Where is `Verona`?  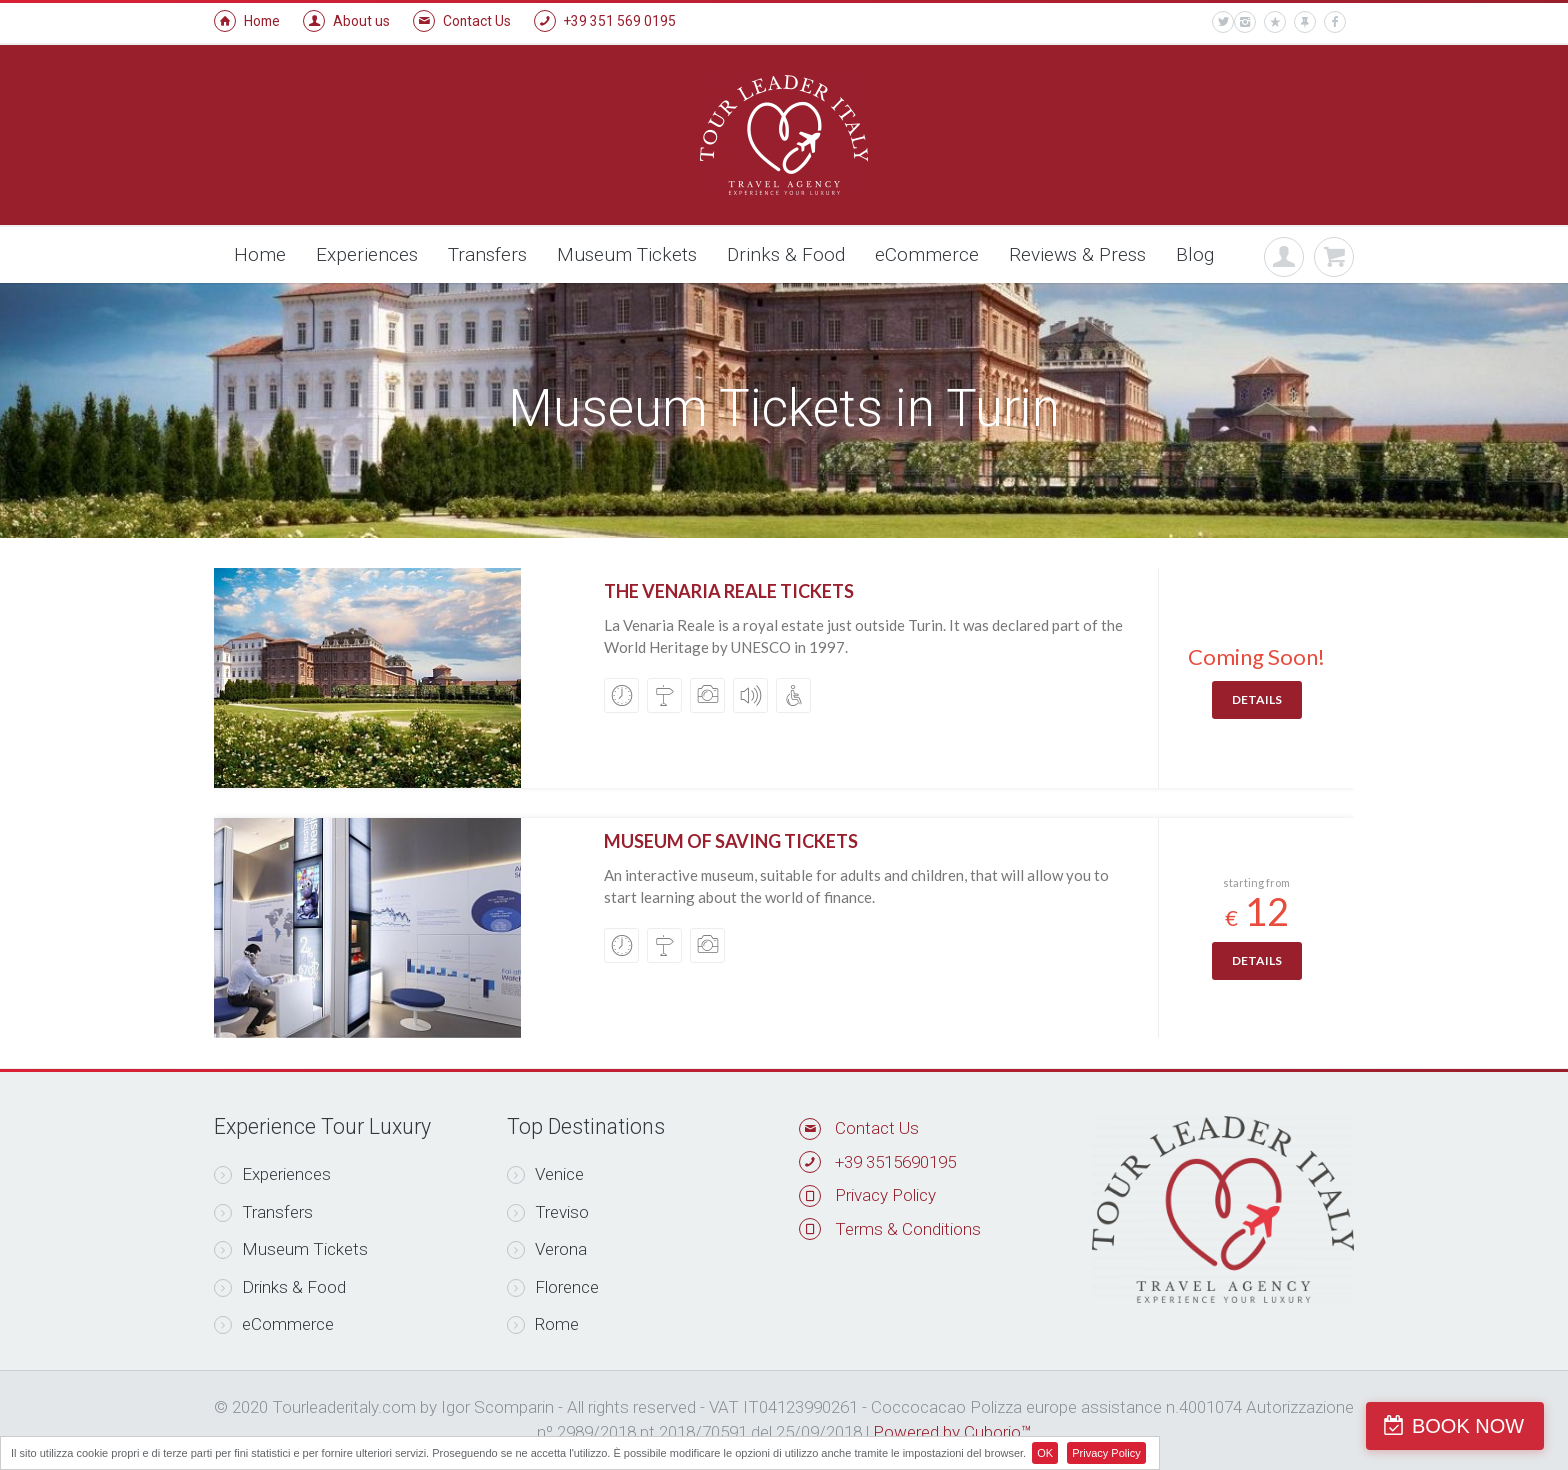 Verona is located at coordinates (547, 1249).